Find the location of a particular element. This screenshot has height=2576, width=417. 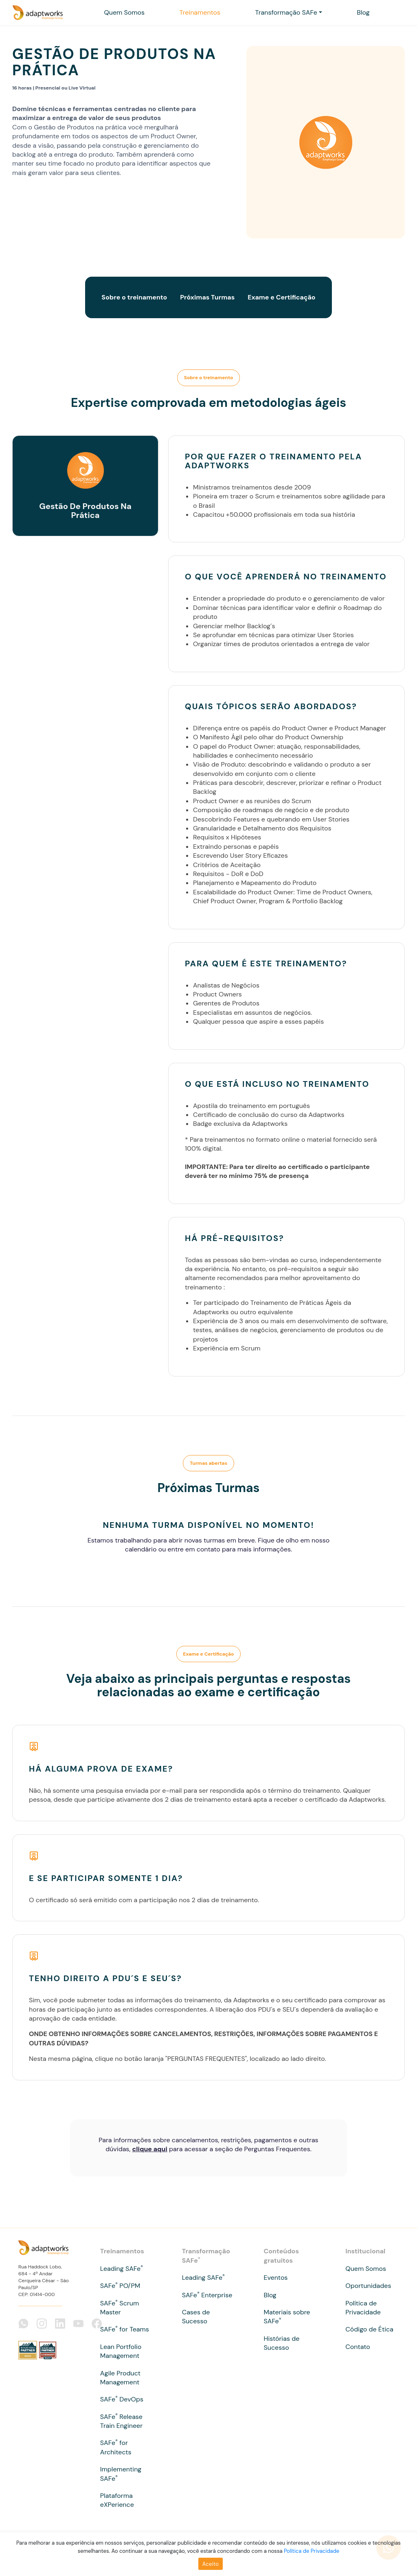

Próximas Turmas is located at coordinates (207, 297).